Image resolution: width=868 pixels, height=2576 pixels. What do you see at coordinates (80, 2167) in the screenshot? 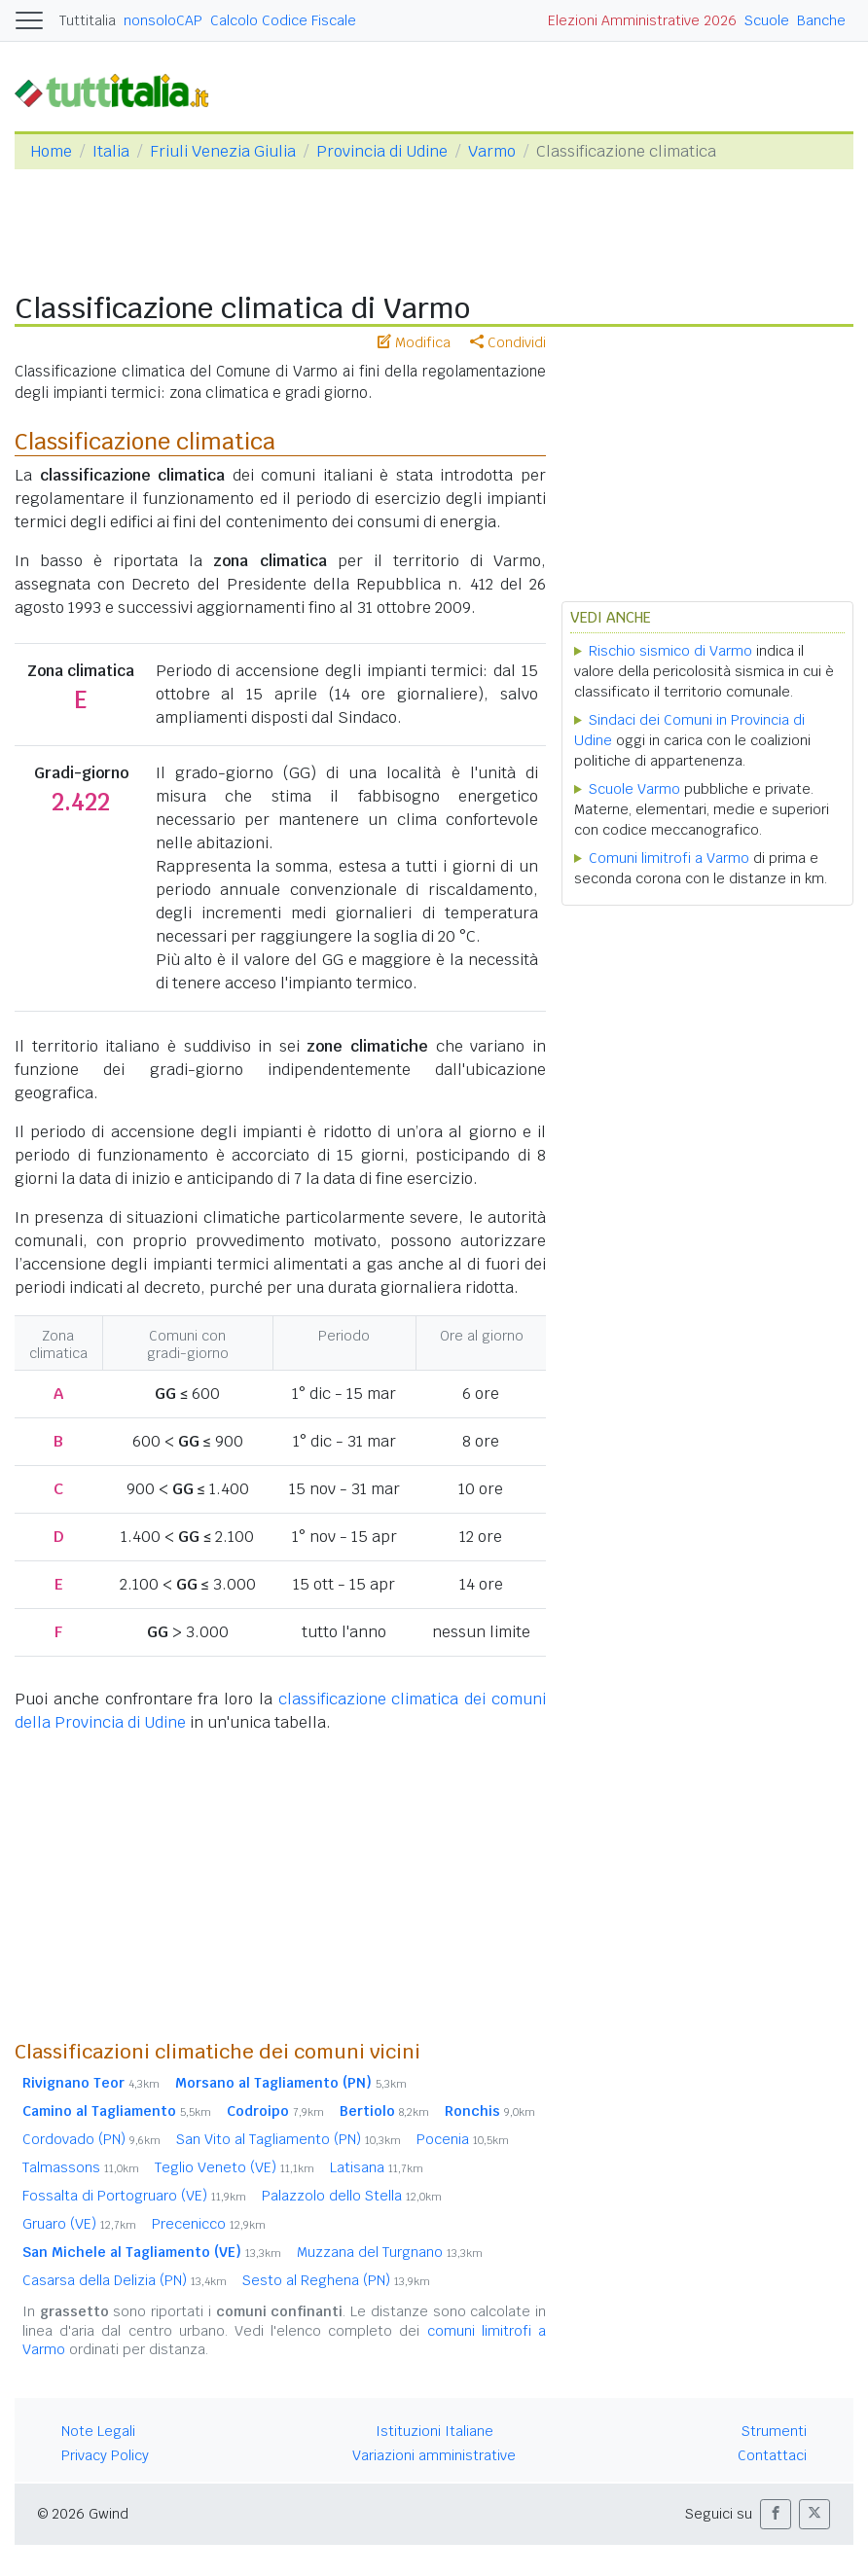
I see `Talmassons` at bounding box center [80, 2167].